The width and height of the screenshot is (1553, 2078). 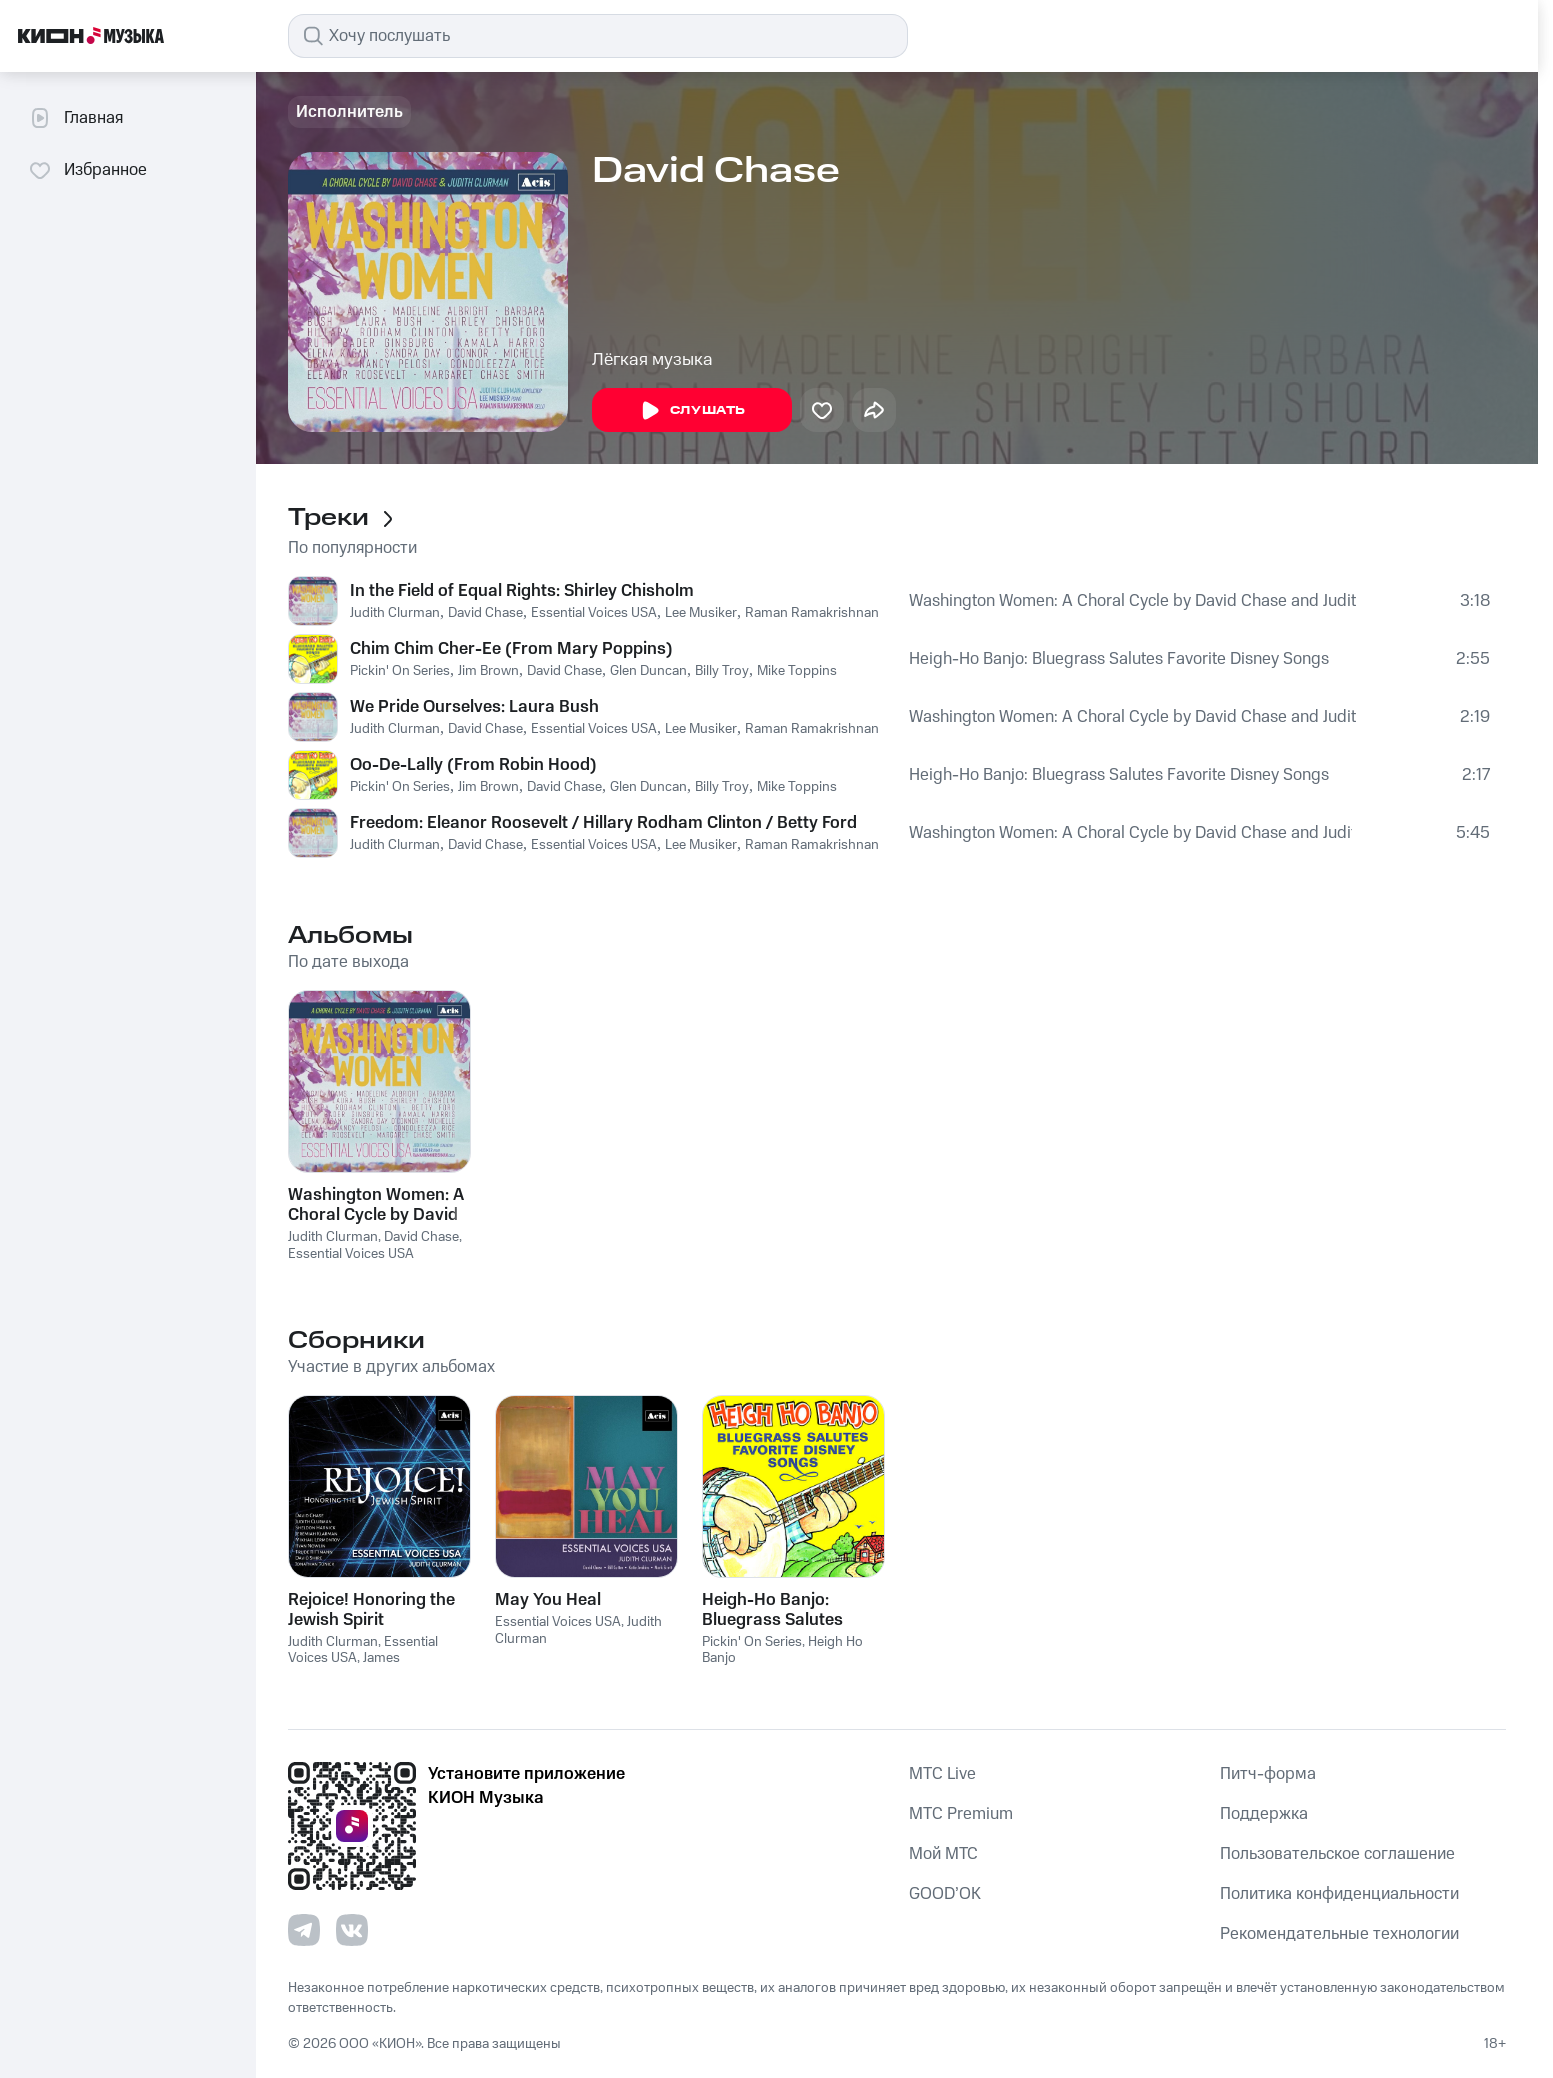 What do you see at coordinates (400, 671) in the screenshot?
I see `Pickin' On Series` at bounding box center [400, 671].